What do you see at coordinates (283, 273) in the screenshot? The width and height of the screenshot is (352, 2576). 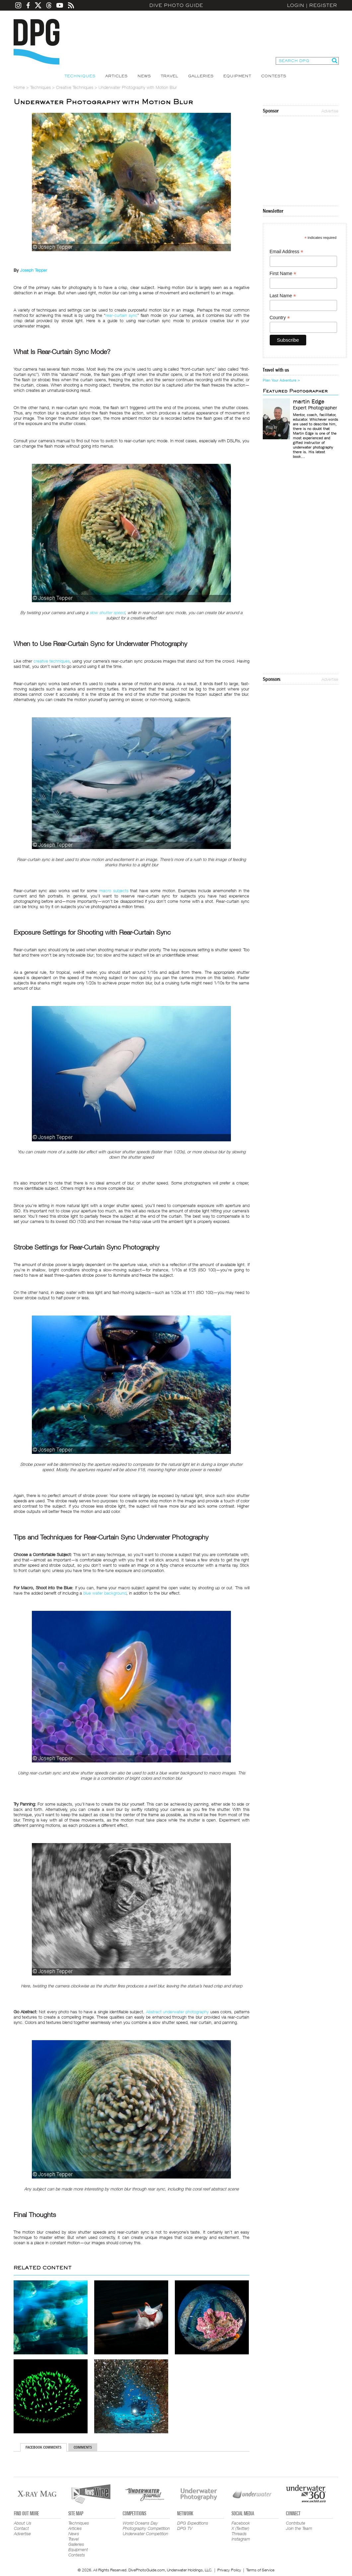 I see `First Name` at bounding box center [283, 273].